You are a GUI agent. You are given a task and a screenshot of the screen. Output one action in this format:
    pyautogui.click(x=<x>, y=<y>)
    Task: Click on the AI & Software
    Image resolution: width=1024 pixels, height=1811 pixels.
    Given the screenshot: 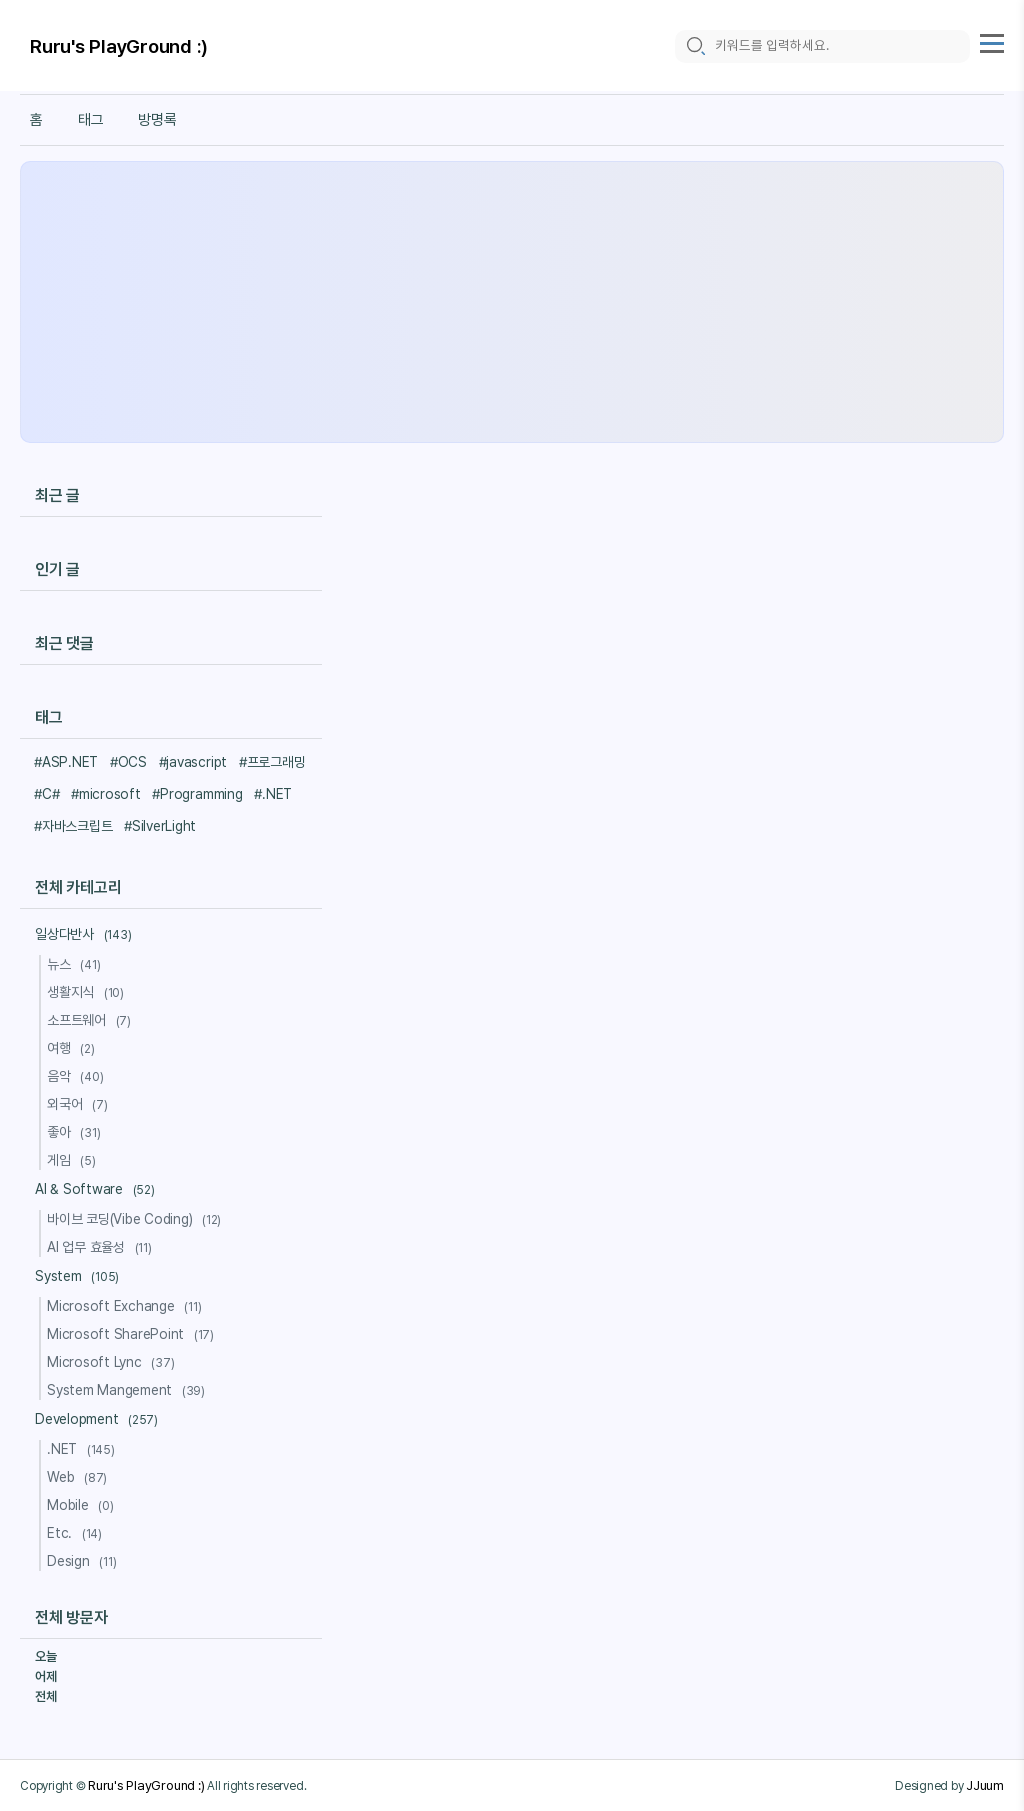 What is the action you would take?
    pyautogui.click(x=98, y=1189)
    